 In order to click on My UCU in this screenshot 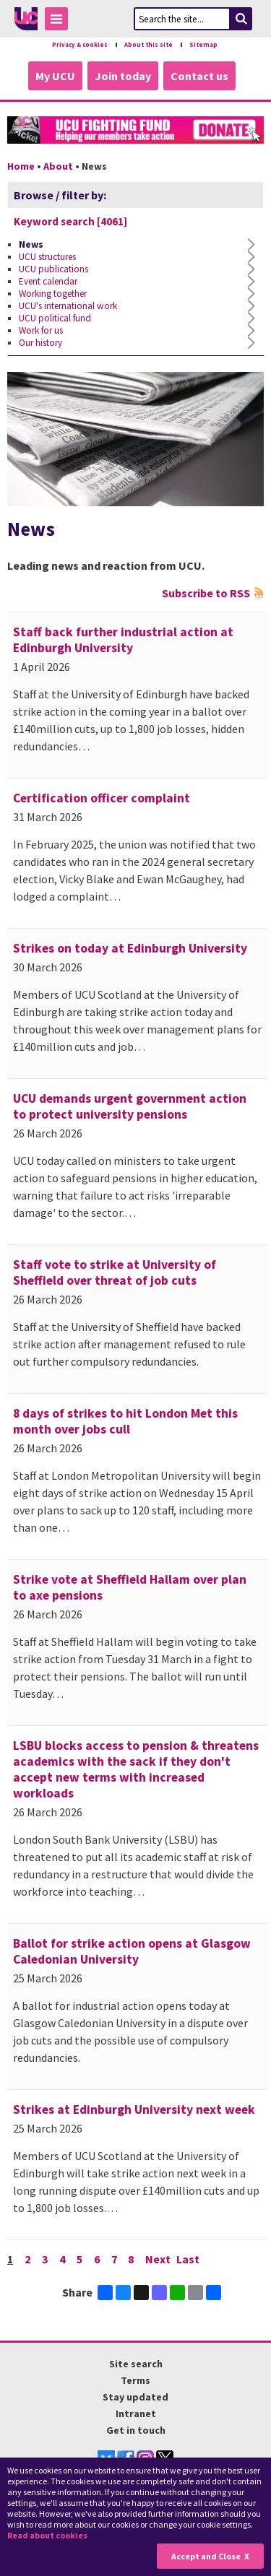, I will do `click(55, 76)`.